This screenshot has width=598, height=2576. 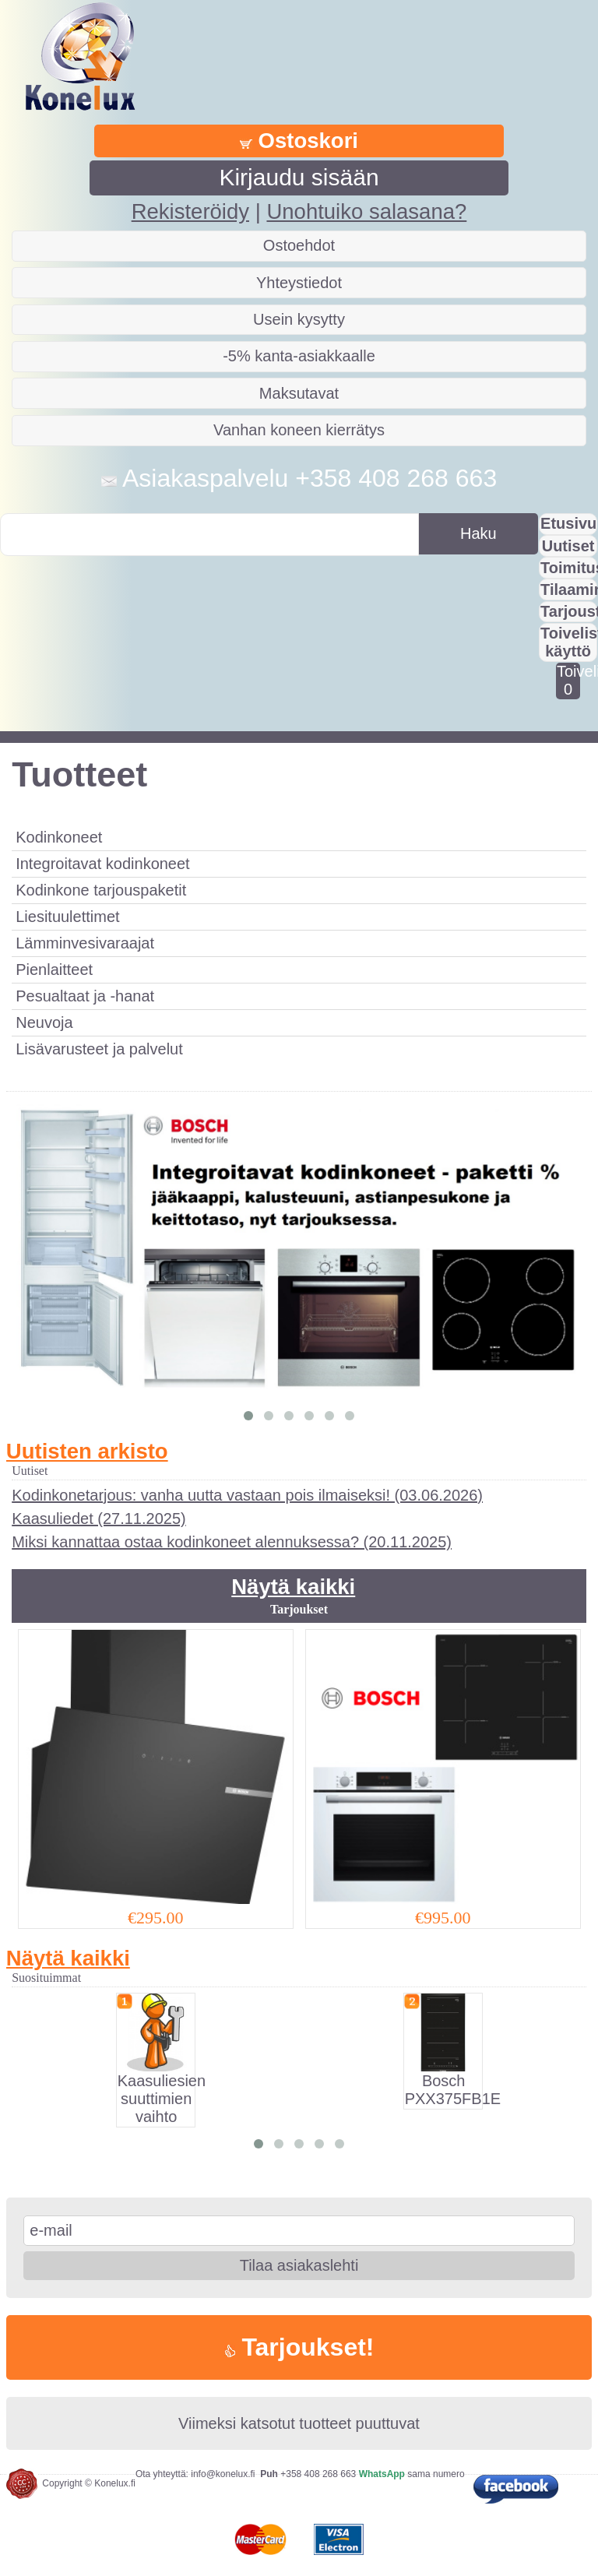 What do you see at coordinates (232, 1541) in the screenshot?
I see `Miksi kannattaa ostaa kodinkoneet alennuksessa? (20.11.2025)` at bounding box center [232, 1541].